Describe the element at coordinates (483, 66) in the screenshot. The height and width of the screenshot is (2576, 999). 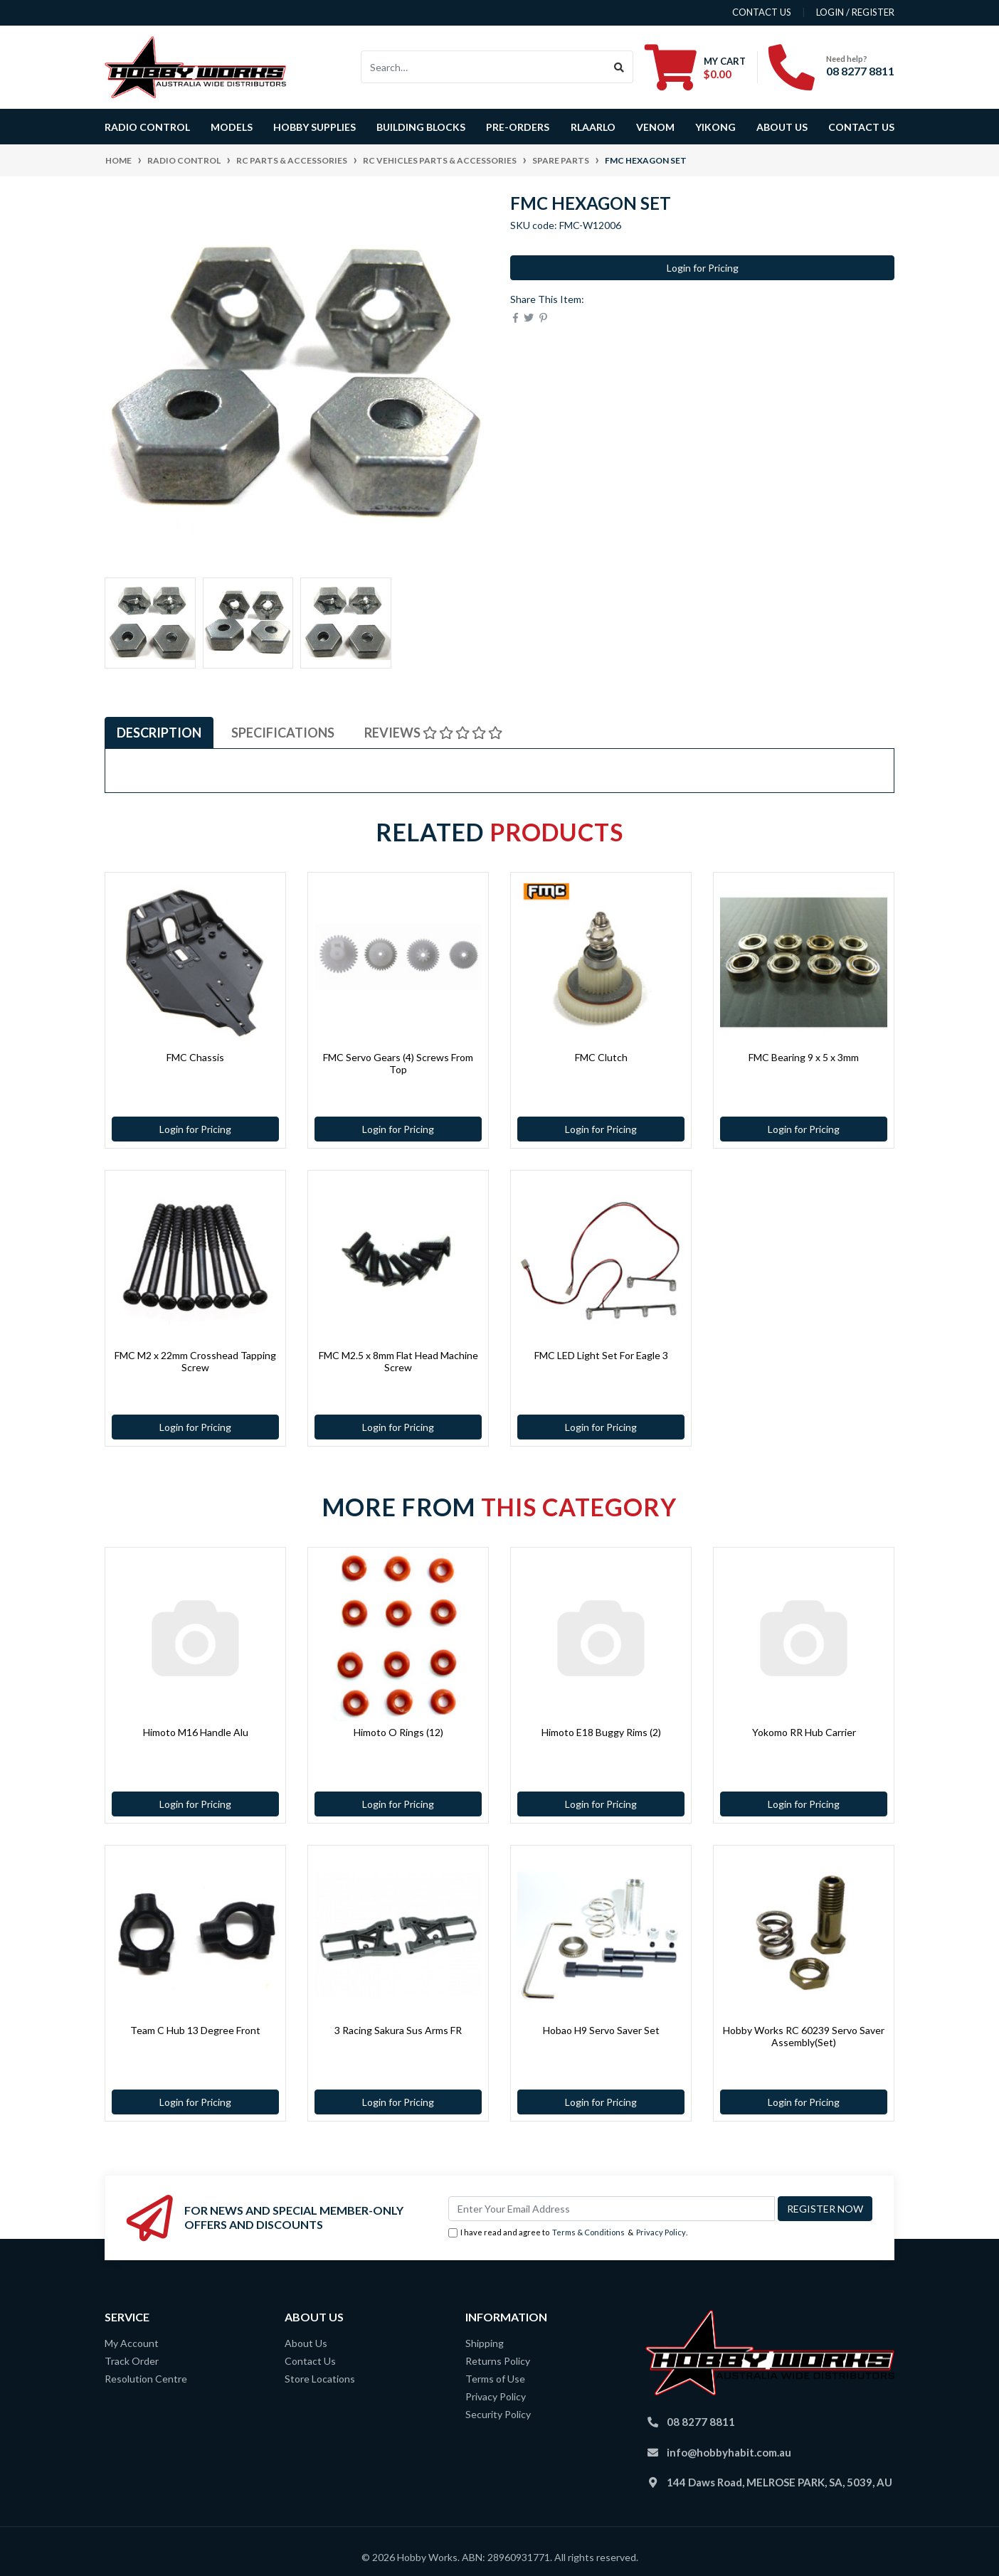
I see `[Input search]` at that location.